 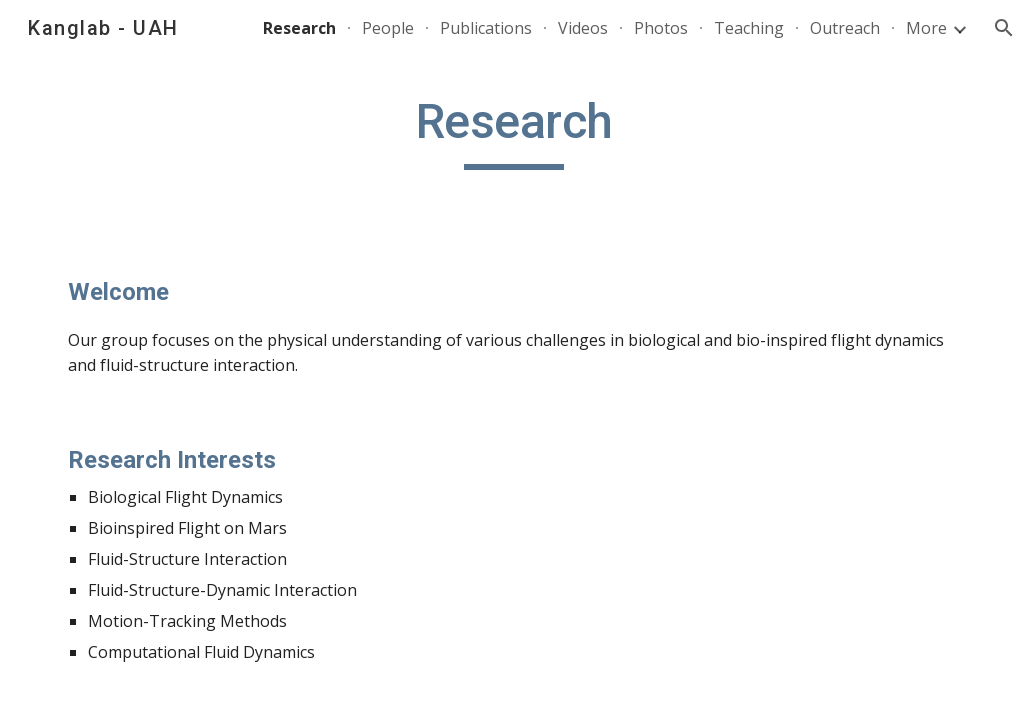 I want to click on [main], so click(x=514, y=131).